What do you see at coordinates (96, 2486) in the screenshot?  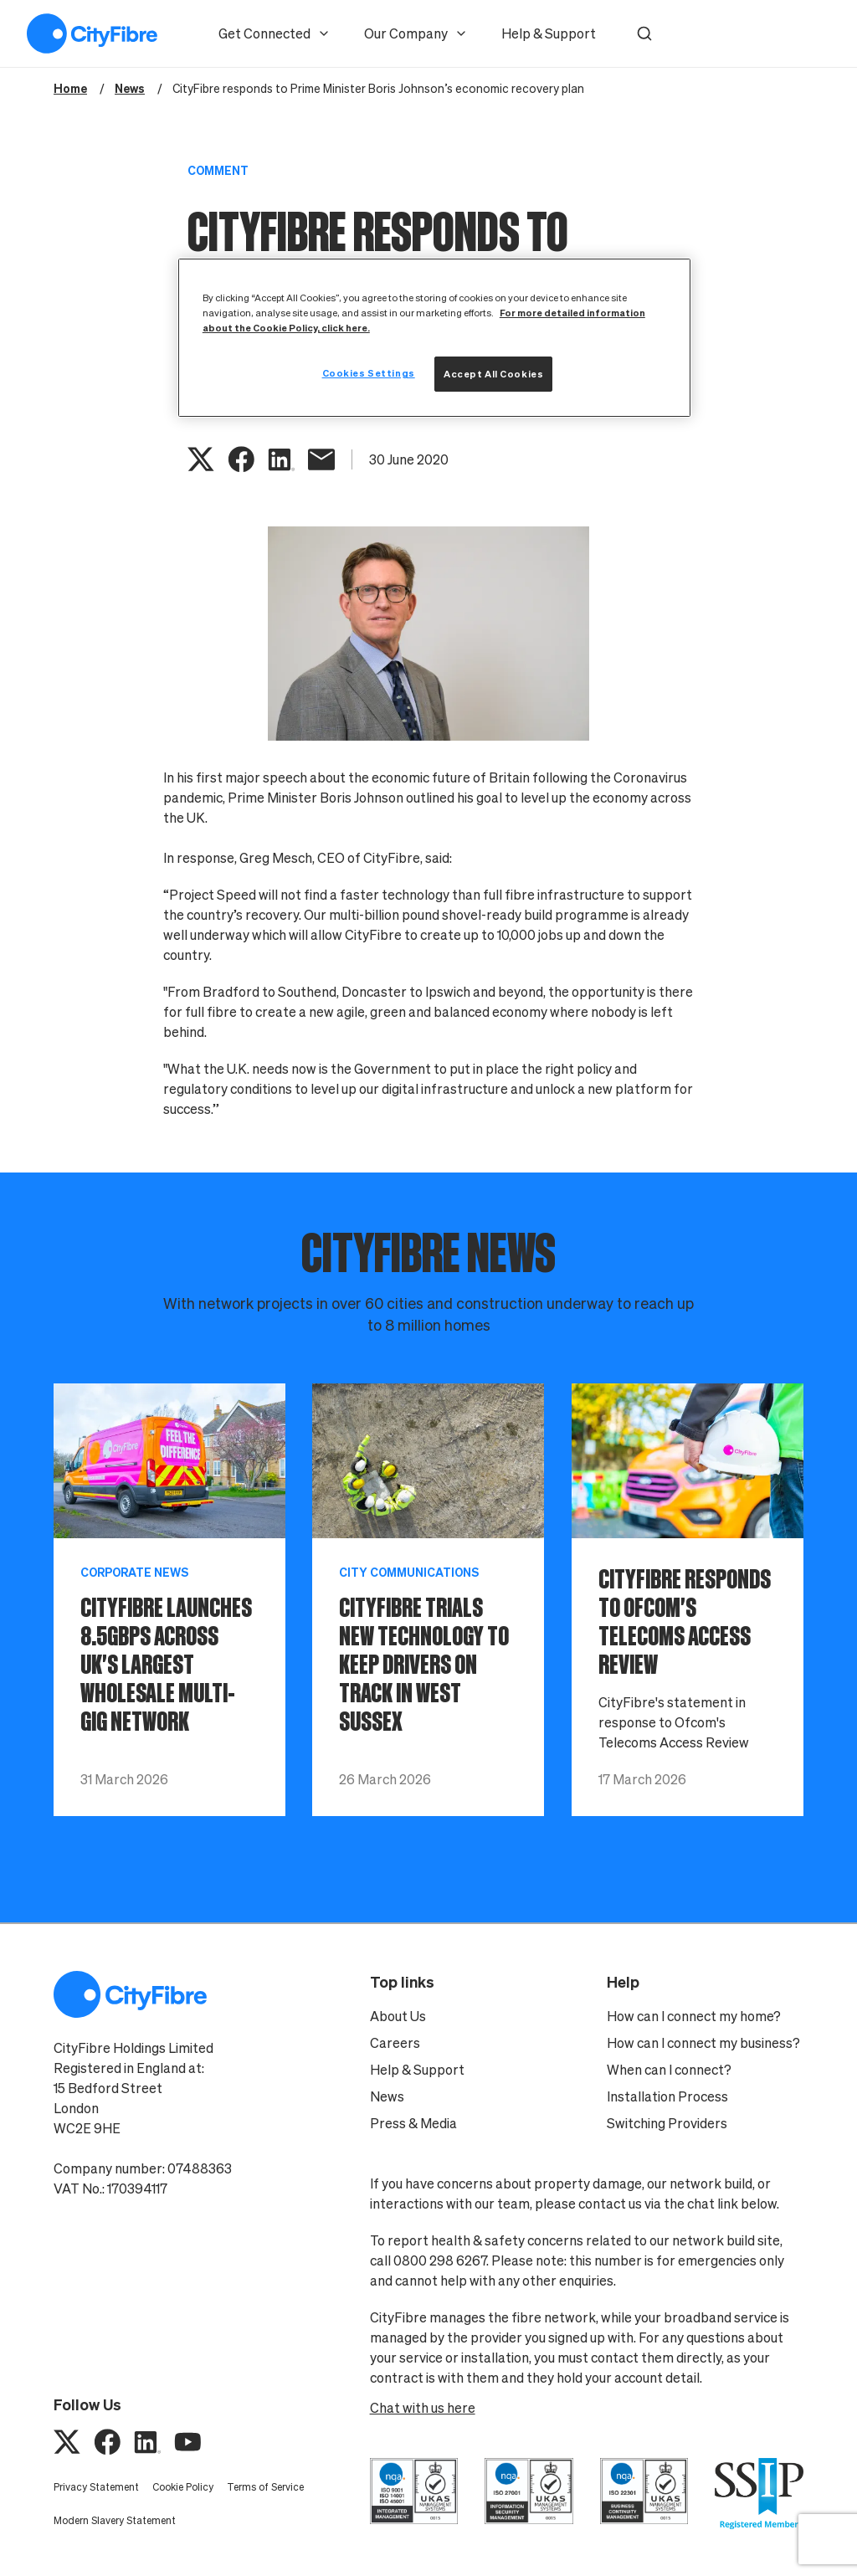 I see `Privacy Statement` at bounding box center [96, 2486].